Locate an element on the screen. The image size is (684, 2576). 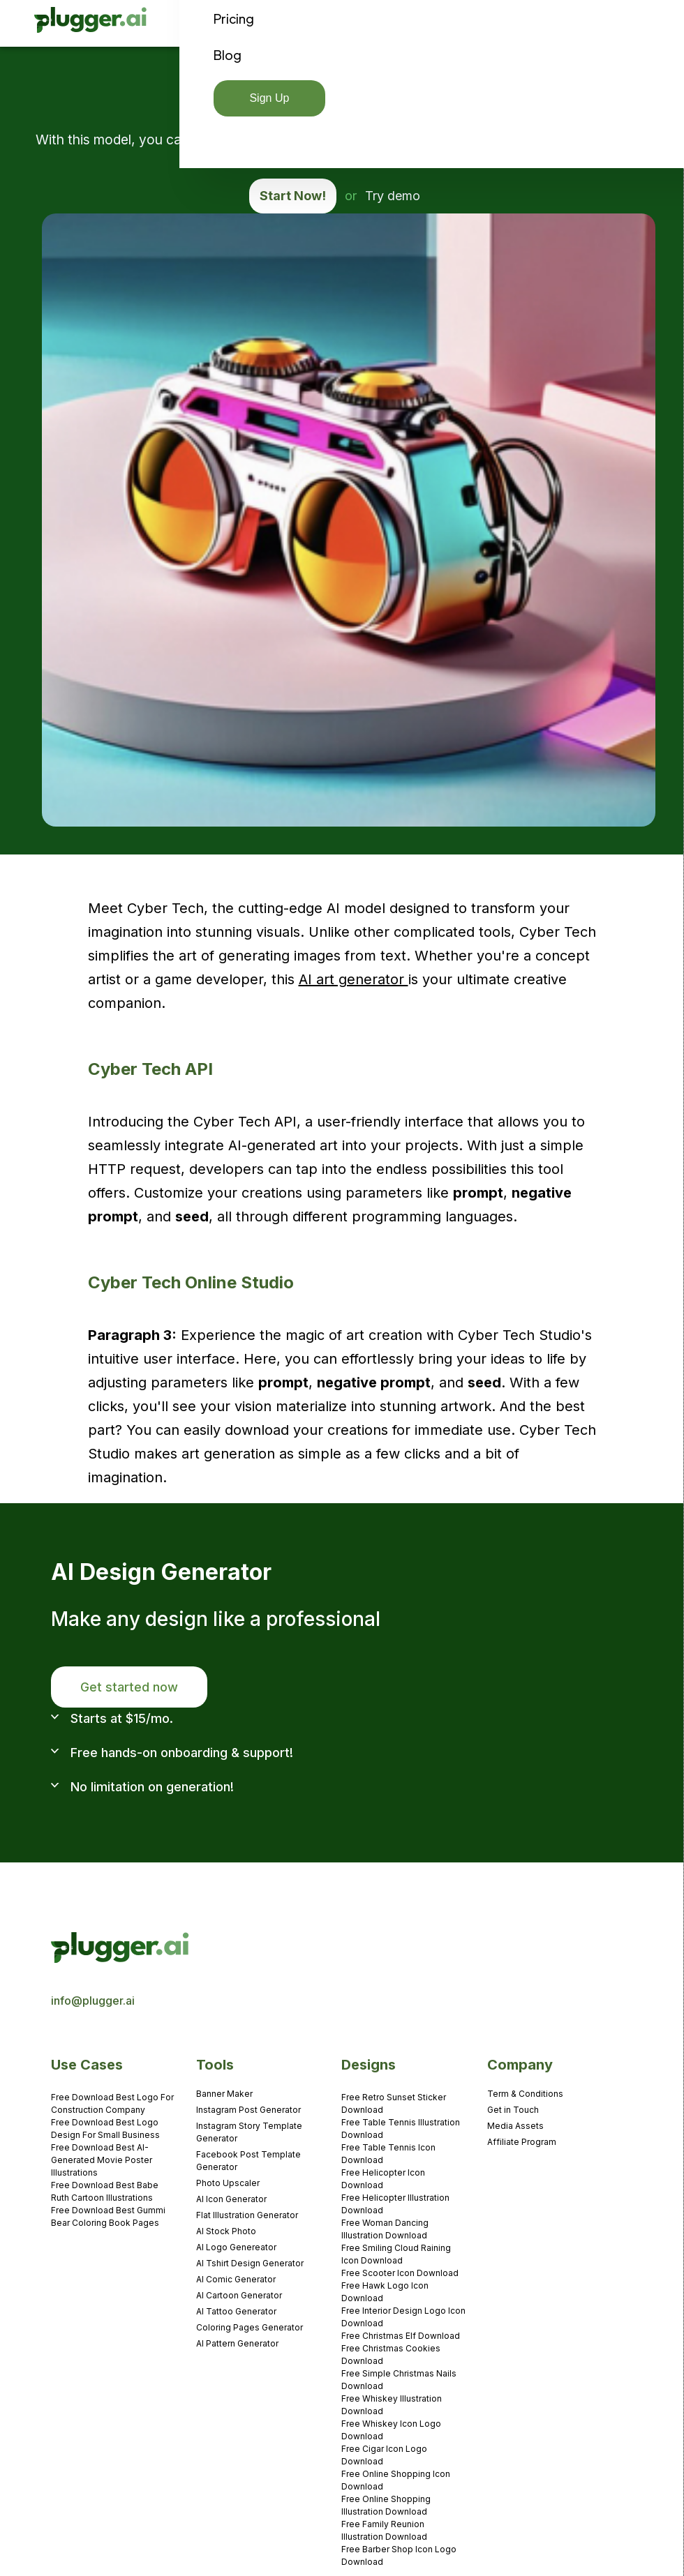
AI Tshirt Design Generator is located at coordinates (250, 2263).